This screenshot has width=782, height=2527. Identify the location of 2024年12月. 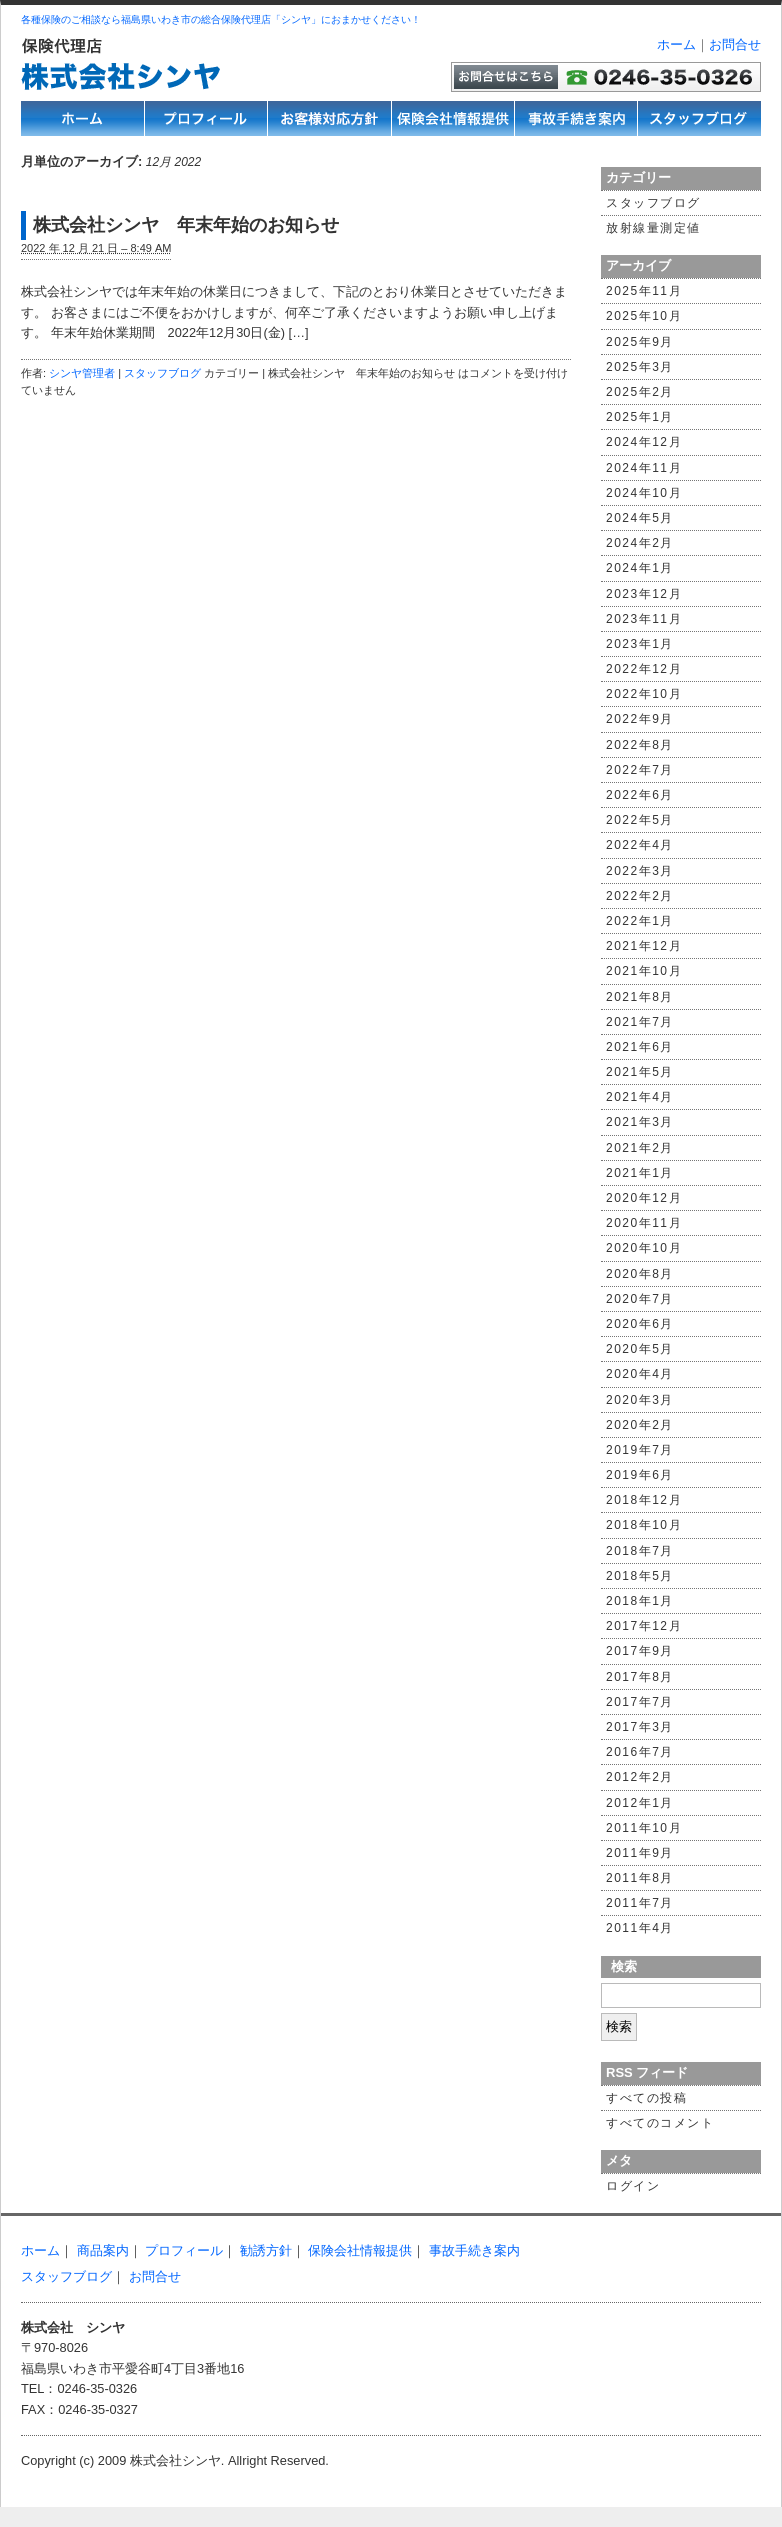
(644, 442).